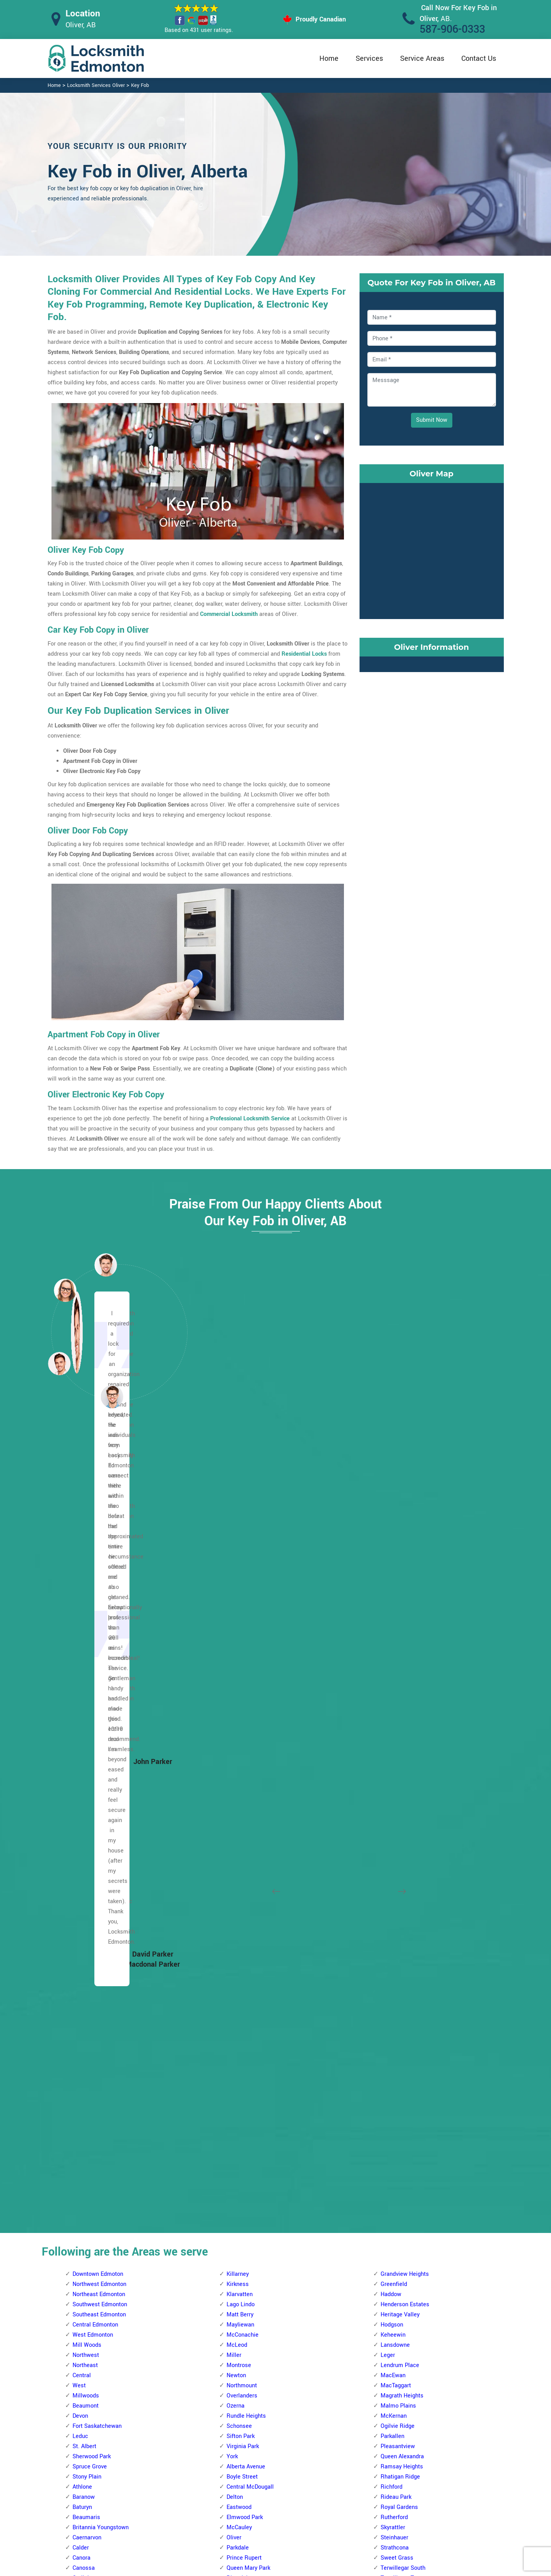 This screenshot has width=551, height=2576. What do you see at coordinates (392, 2315) in the screenshot?
I see `Richfield` at bounding box center [392, 2315].